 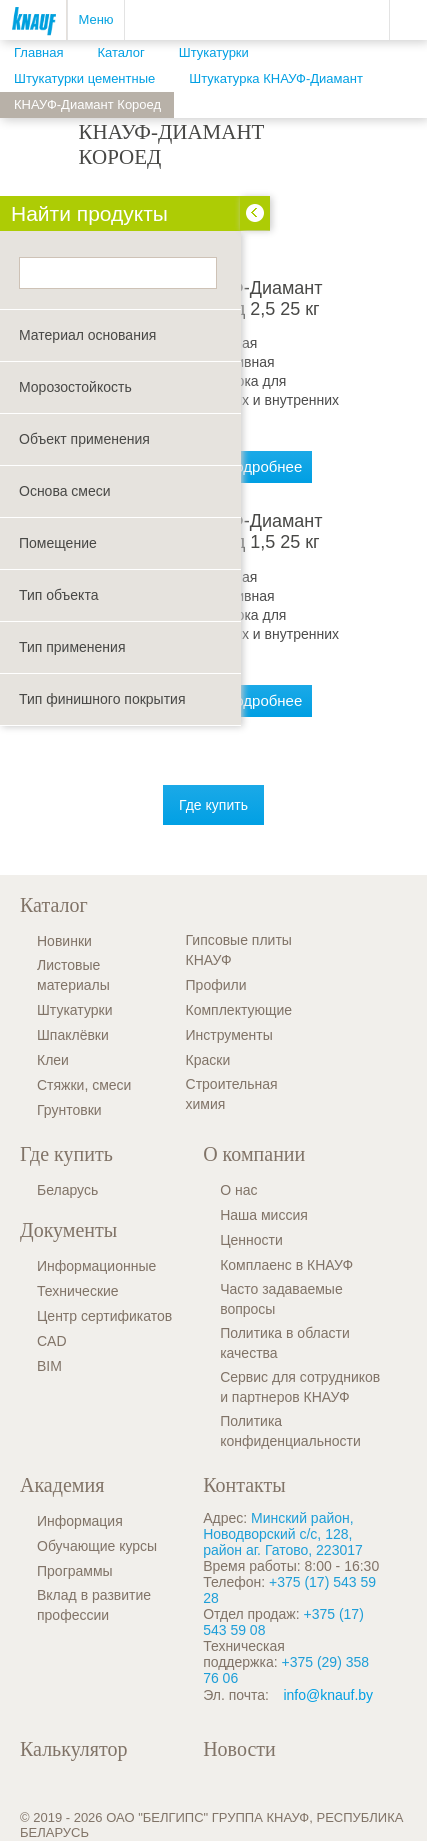 What do you see at coordinates (69, 1110) in the screenshot?
I see `Грунтовки` at bounding box center [69, 1110].